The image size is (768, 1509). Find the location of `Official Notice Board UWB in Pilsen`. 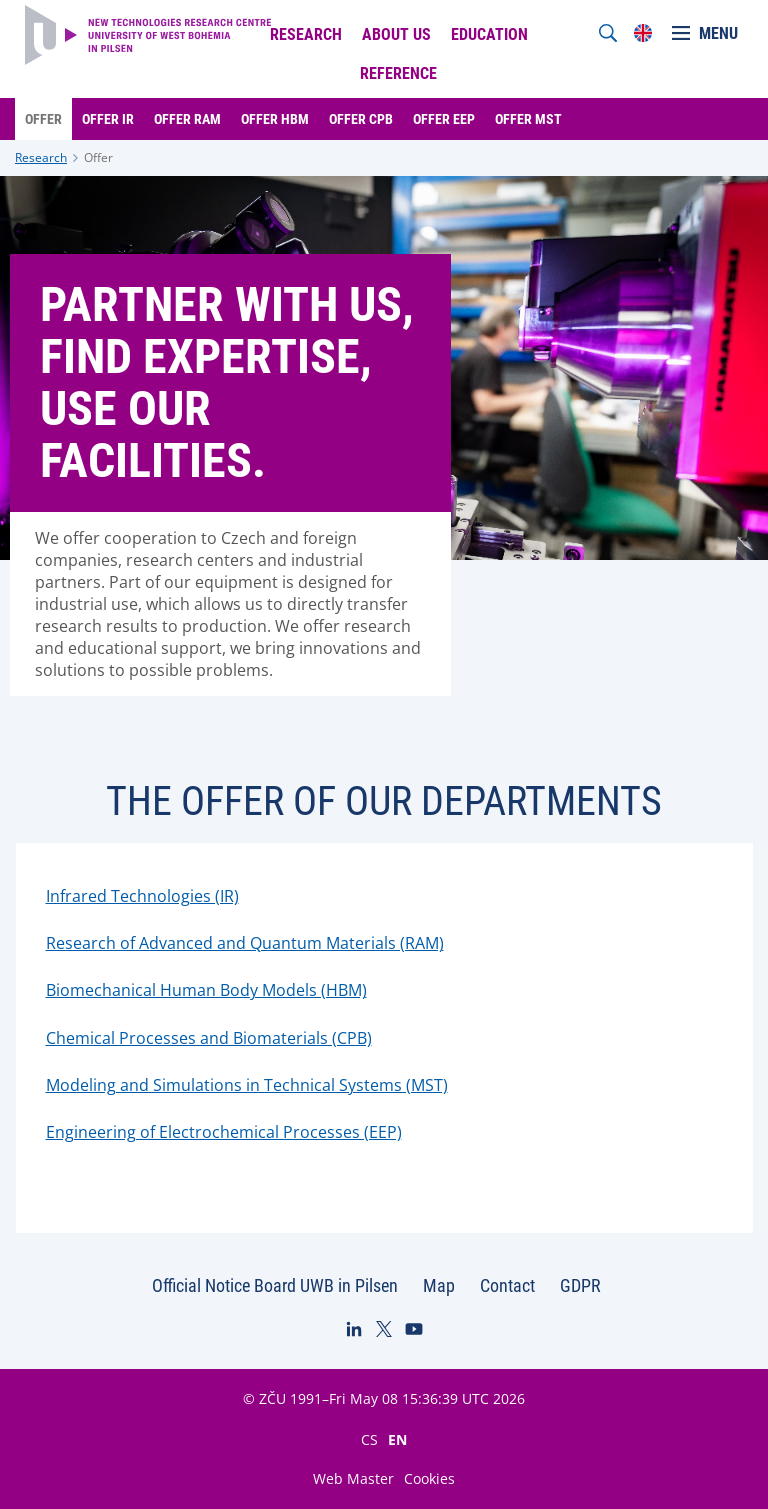

Official Notice Board UWB in Pilsen is located at coordinates (275, 1285).